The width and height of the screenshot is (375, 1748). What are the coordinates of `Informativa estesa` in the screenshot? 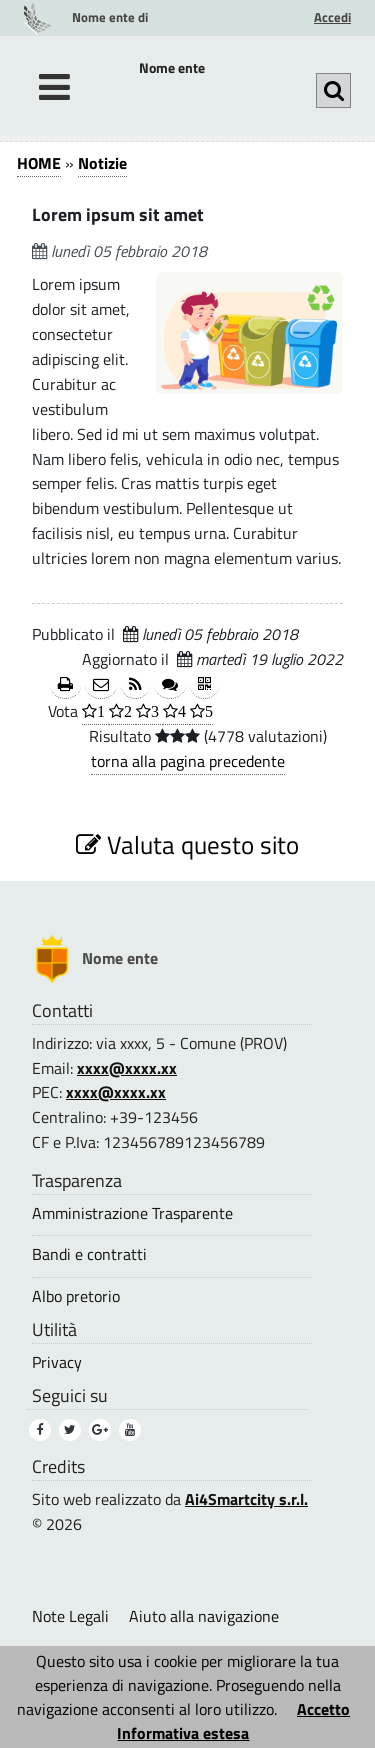 It's located at (183, 1733).